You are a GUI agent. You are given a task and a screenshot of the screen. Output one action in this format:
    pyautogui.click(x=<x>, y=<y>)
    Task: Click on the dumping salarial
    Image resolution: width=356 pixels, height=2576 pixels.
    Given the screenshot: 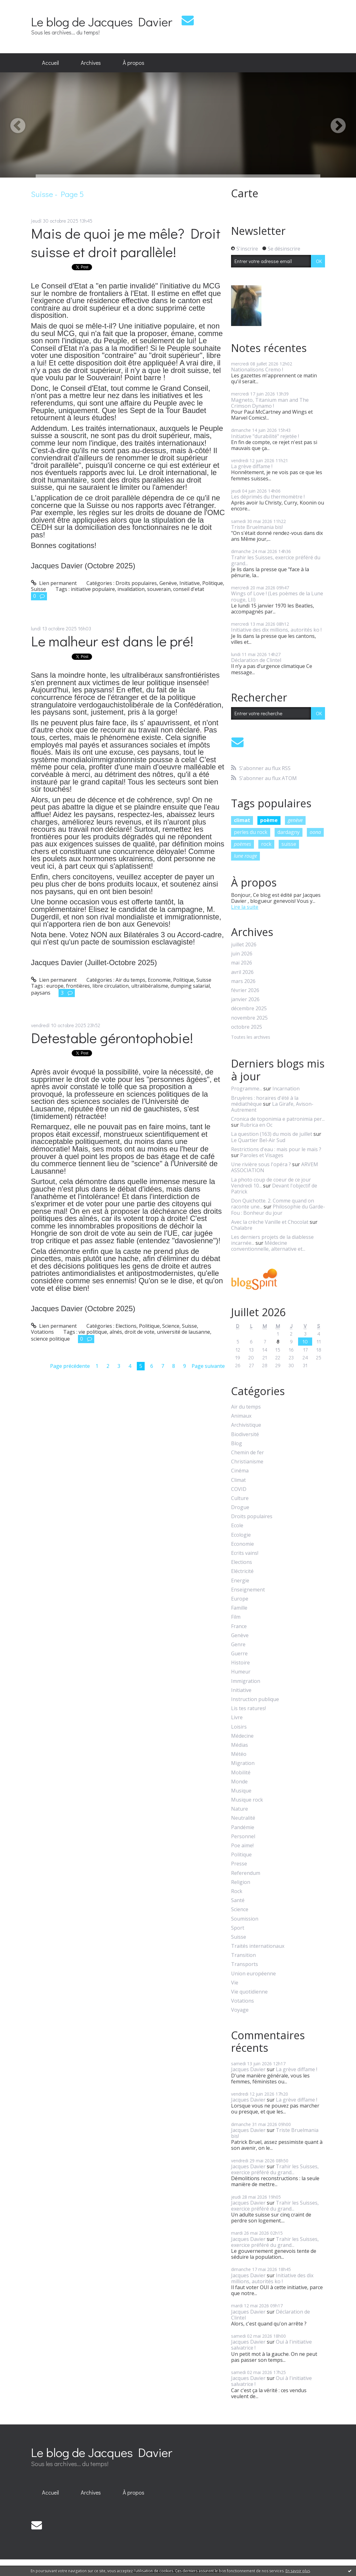 What is the action you would take?
    pyautogui.click(x=190, y=985)
    